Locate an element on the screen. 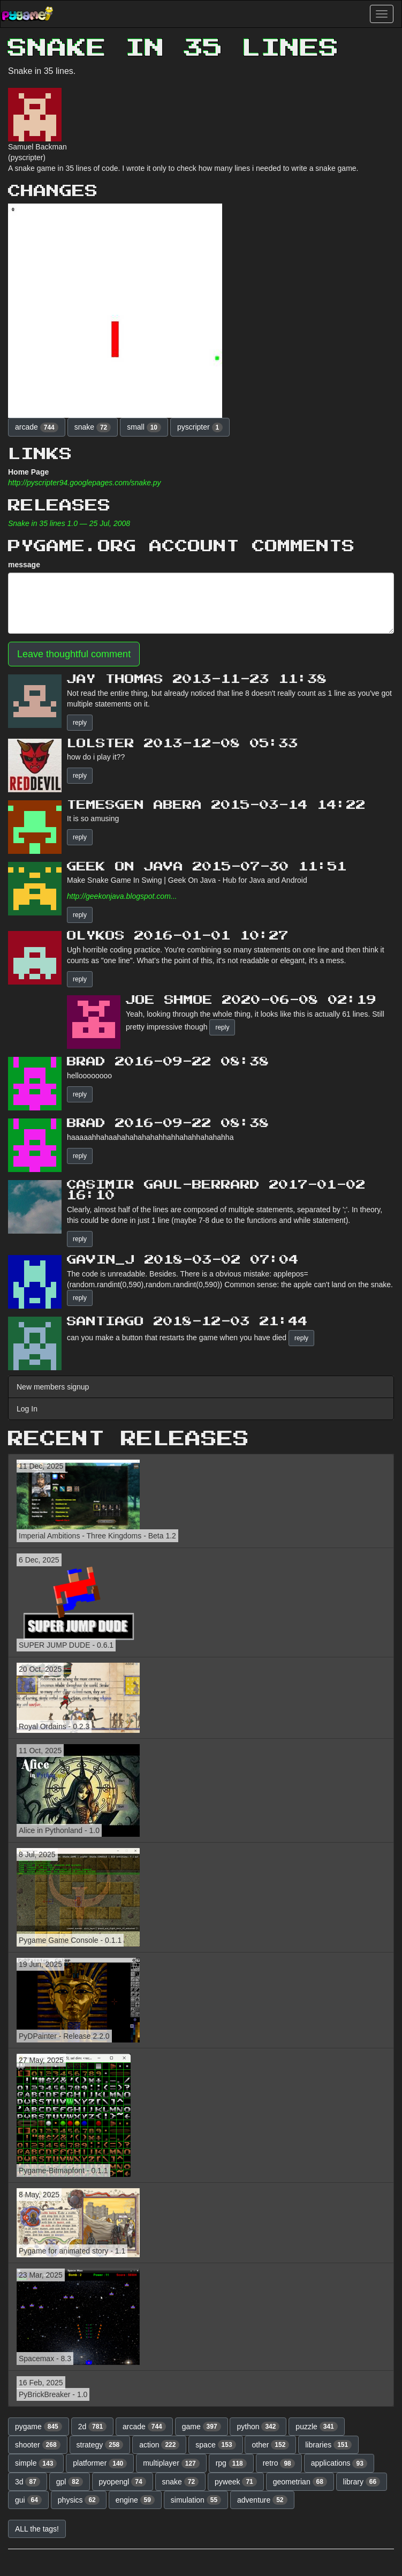 The height and width of the screenshot is (2576, 402). strategy [button] is located at coordinates (100, 2445).